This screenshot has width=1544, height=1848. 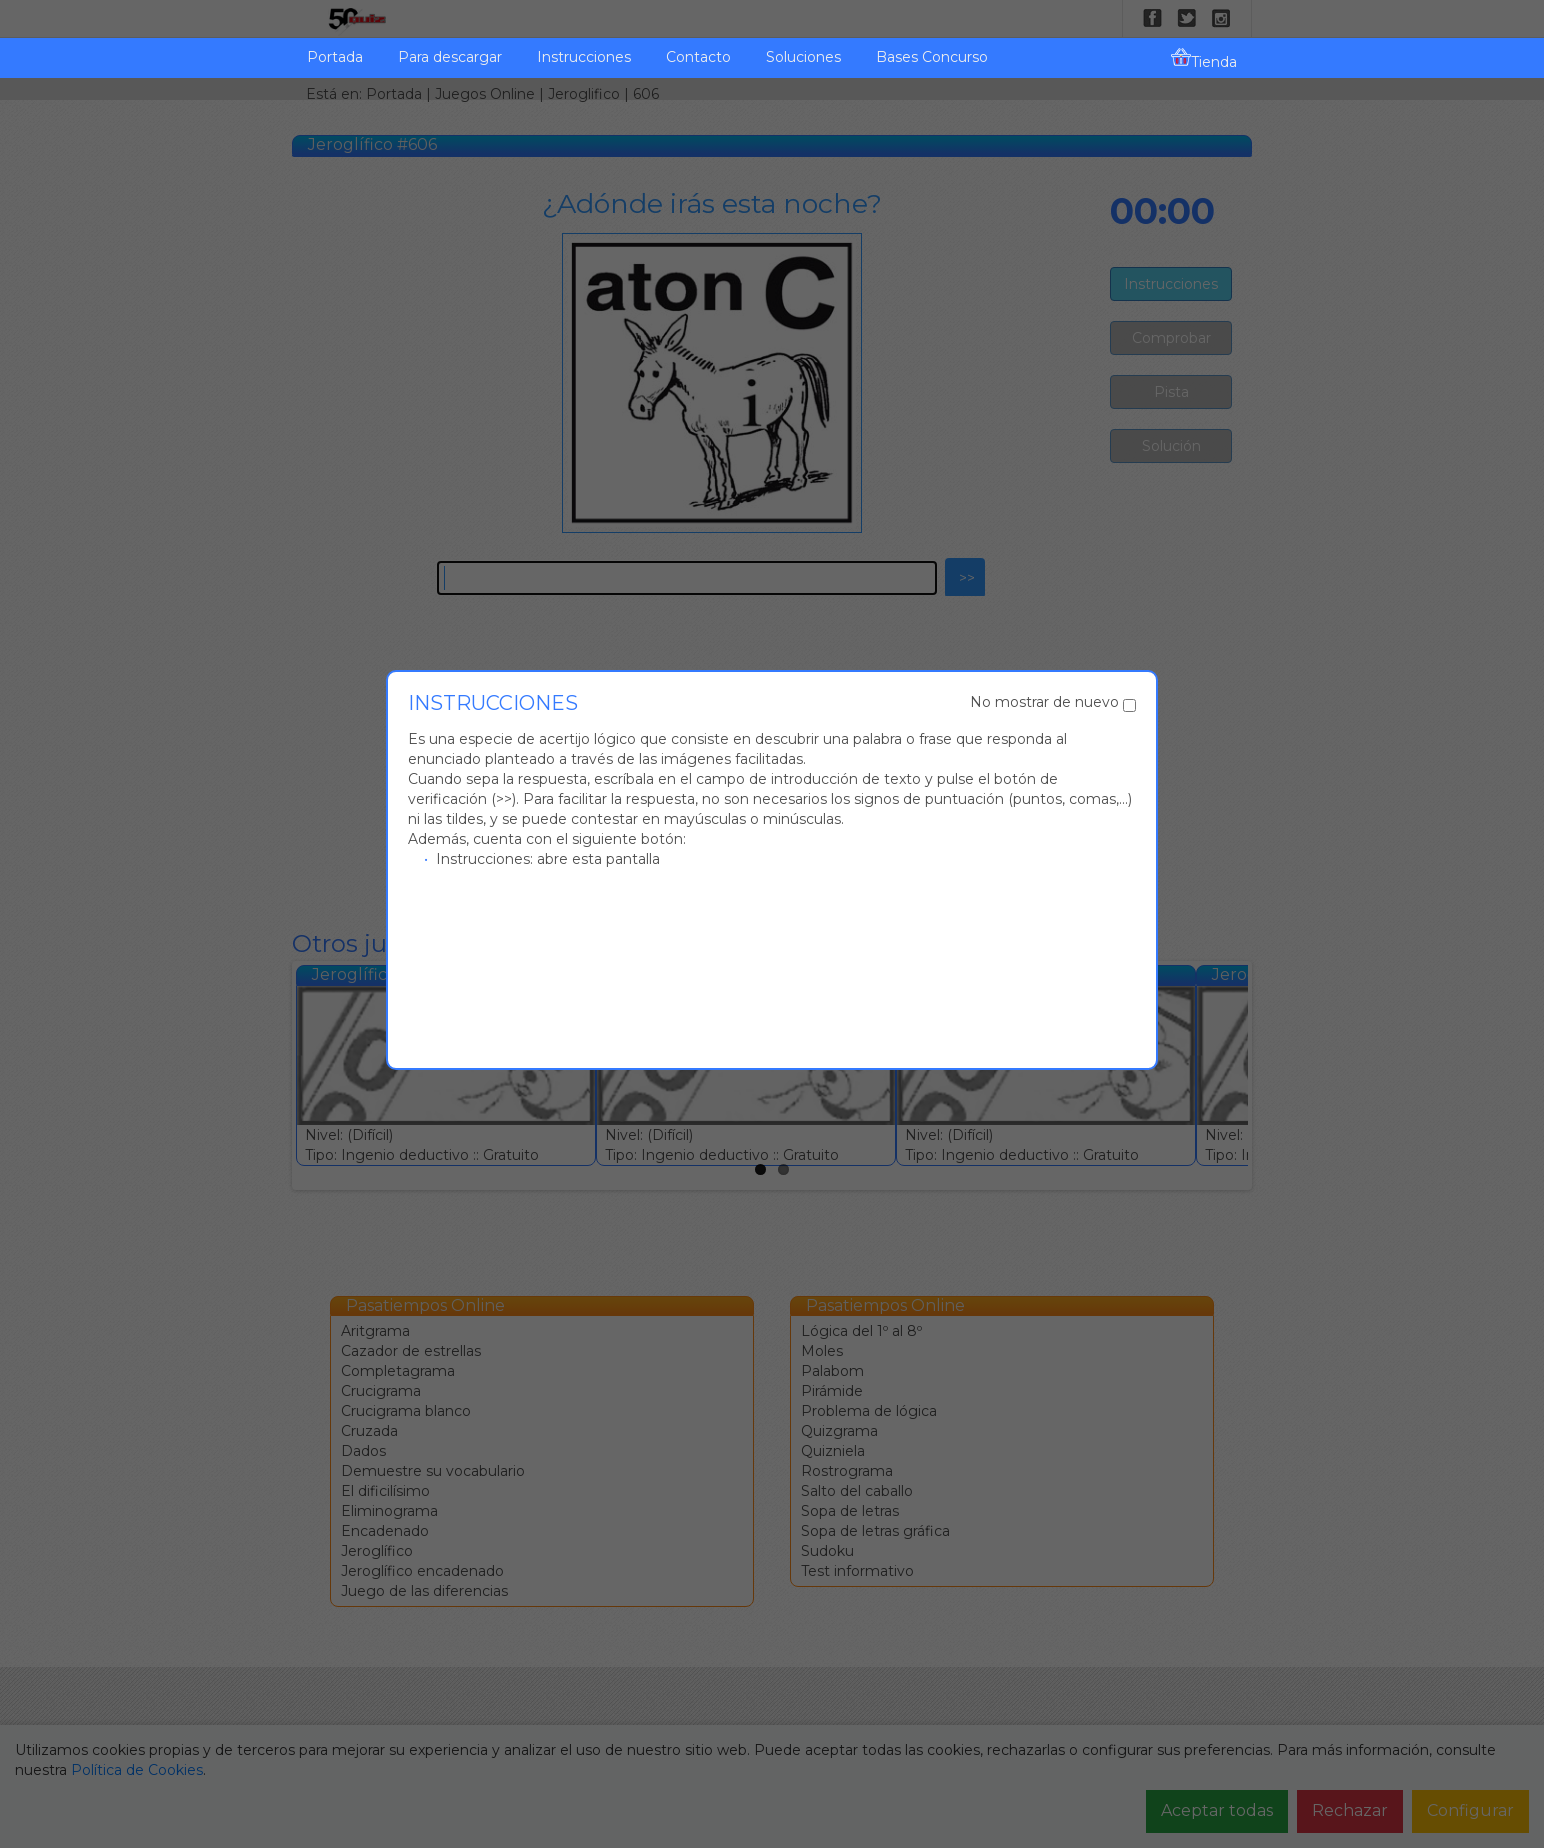 What do you see at coordinates (335, 57) in the screenshot?
I see `Portada` at bounding box center [335, 57].